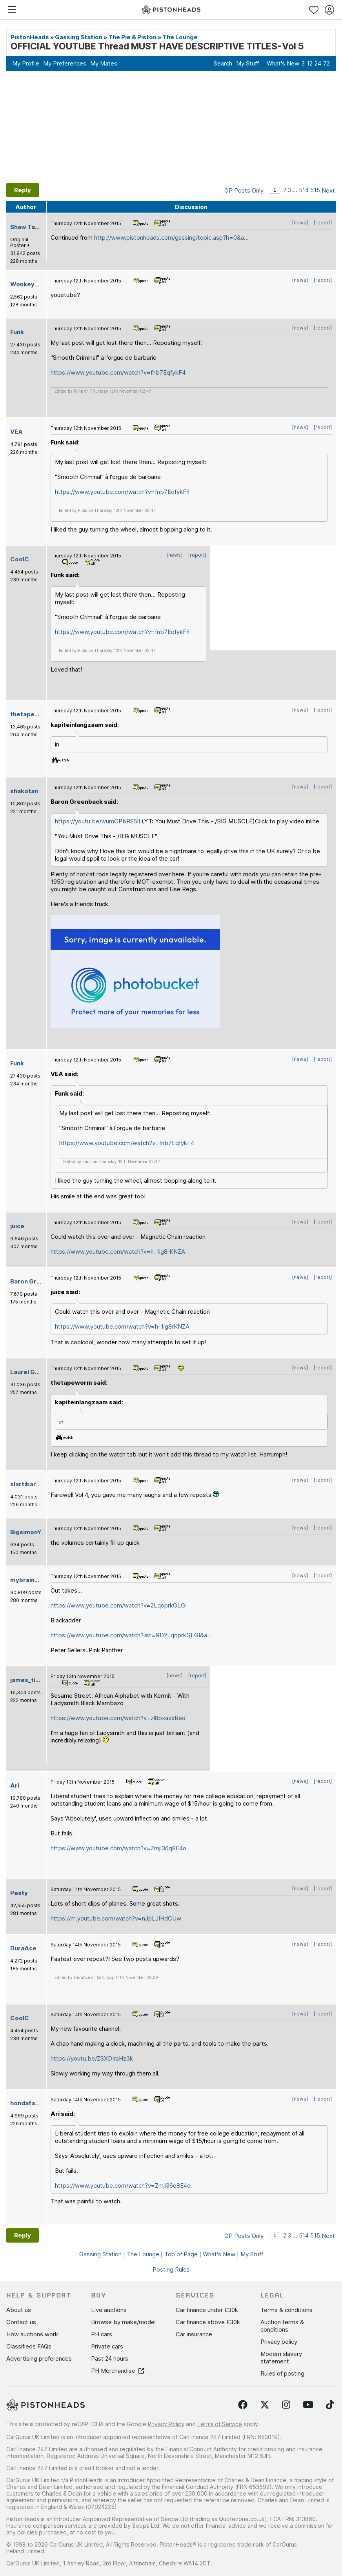  What do you see at coordinates (283, 63) in the screenshot?
I see `What's New` at bounding box center [283, 63].